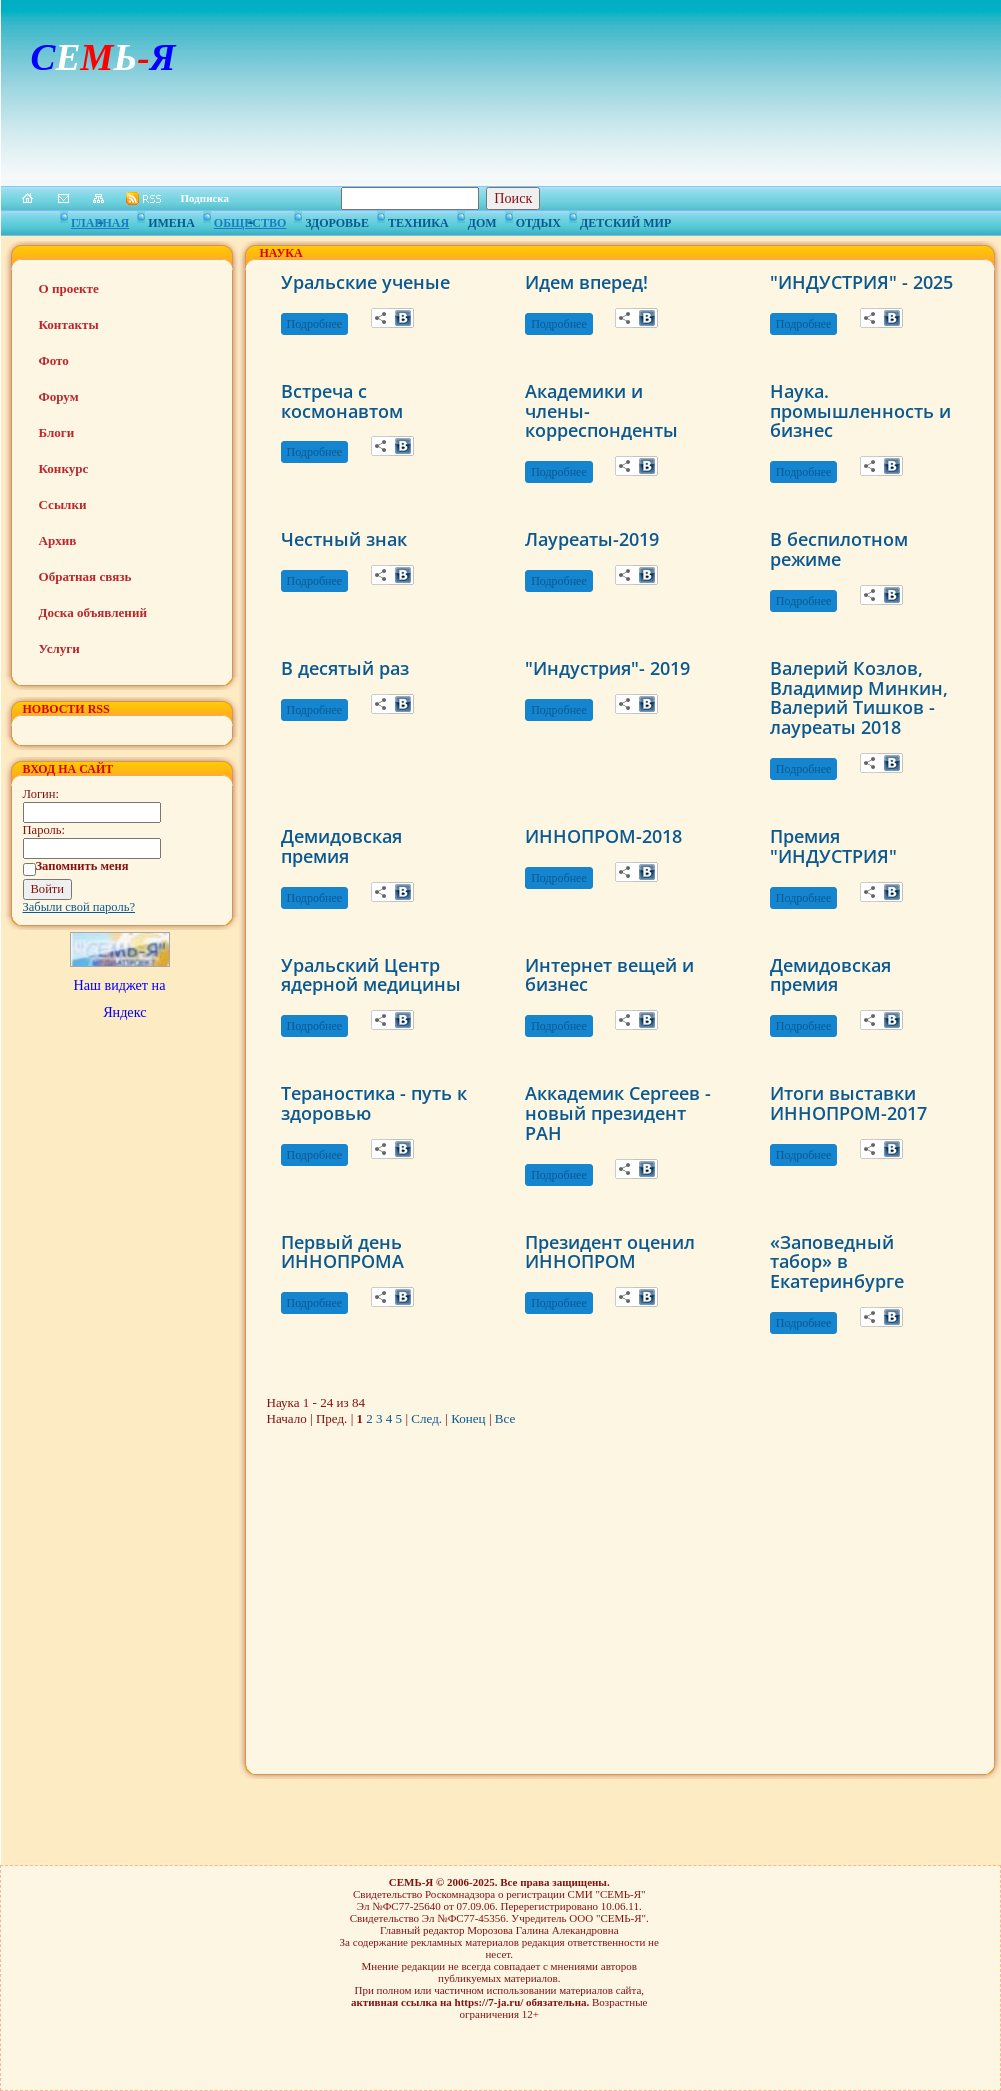  What do you see at coordinates (592, 539) in the screenshot?
I see `Лауреаты-2019` at bounding box center [592, 539].